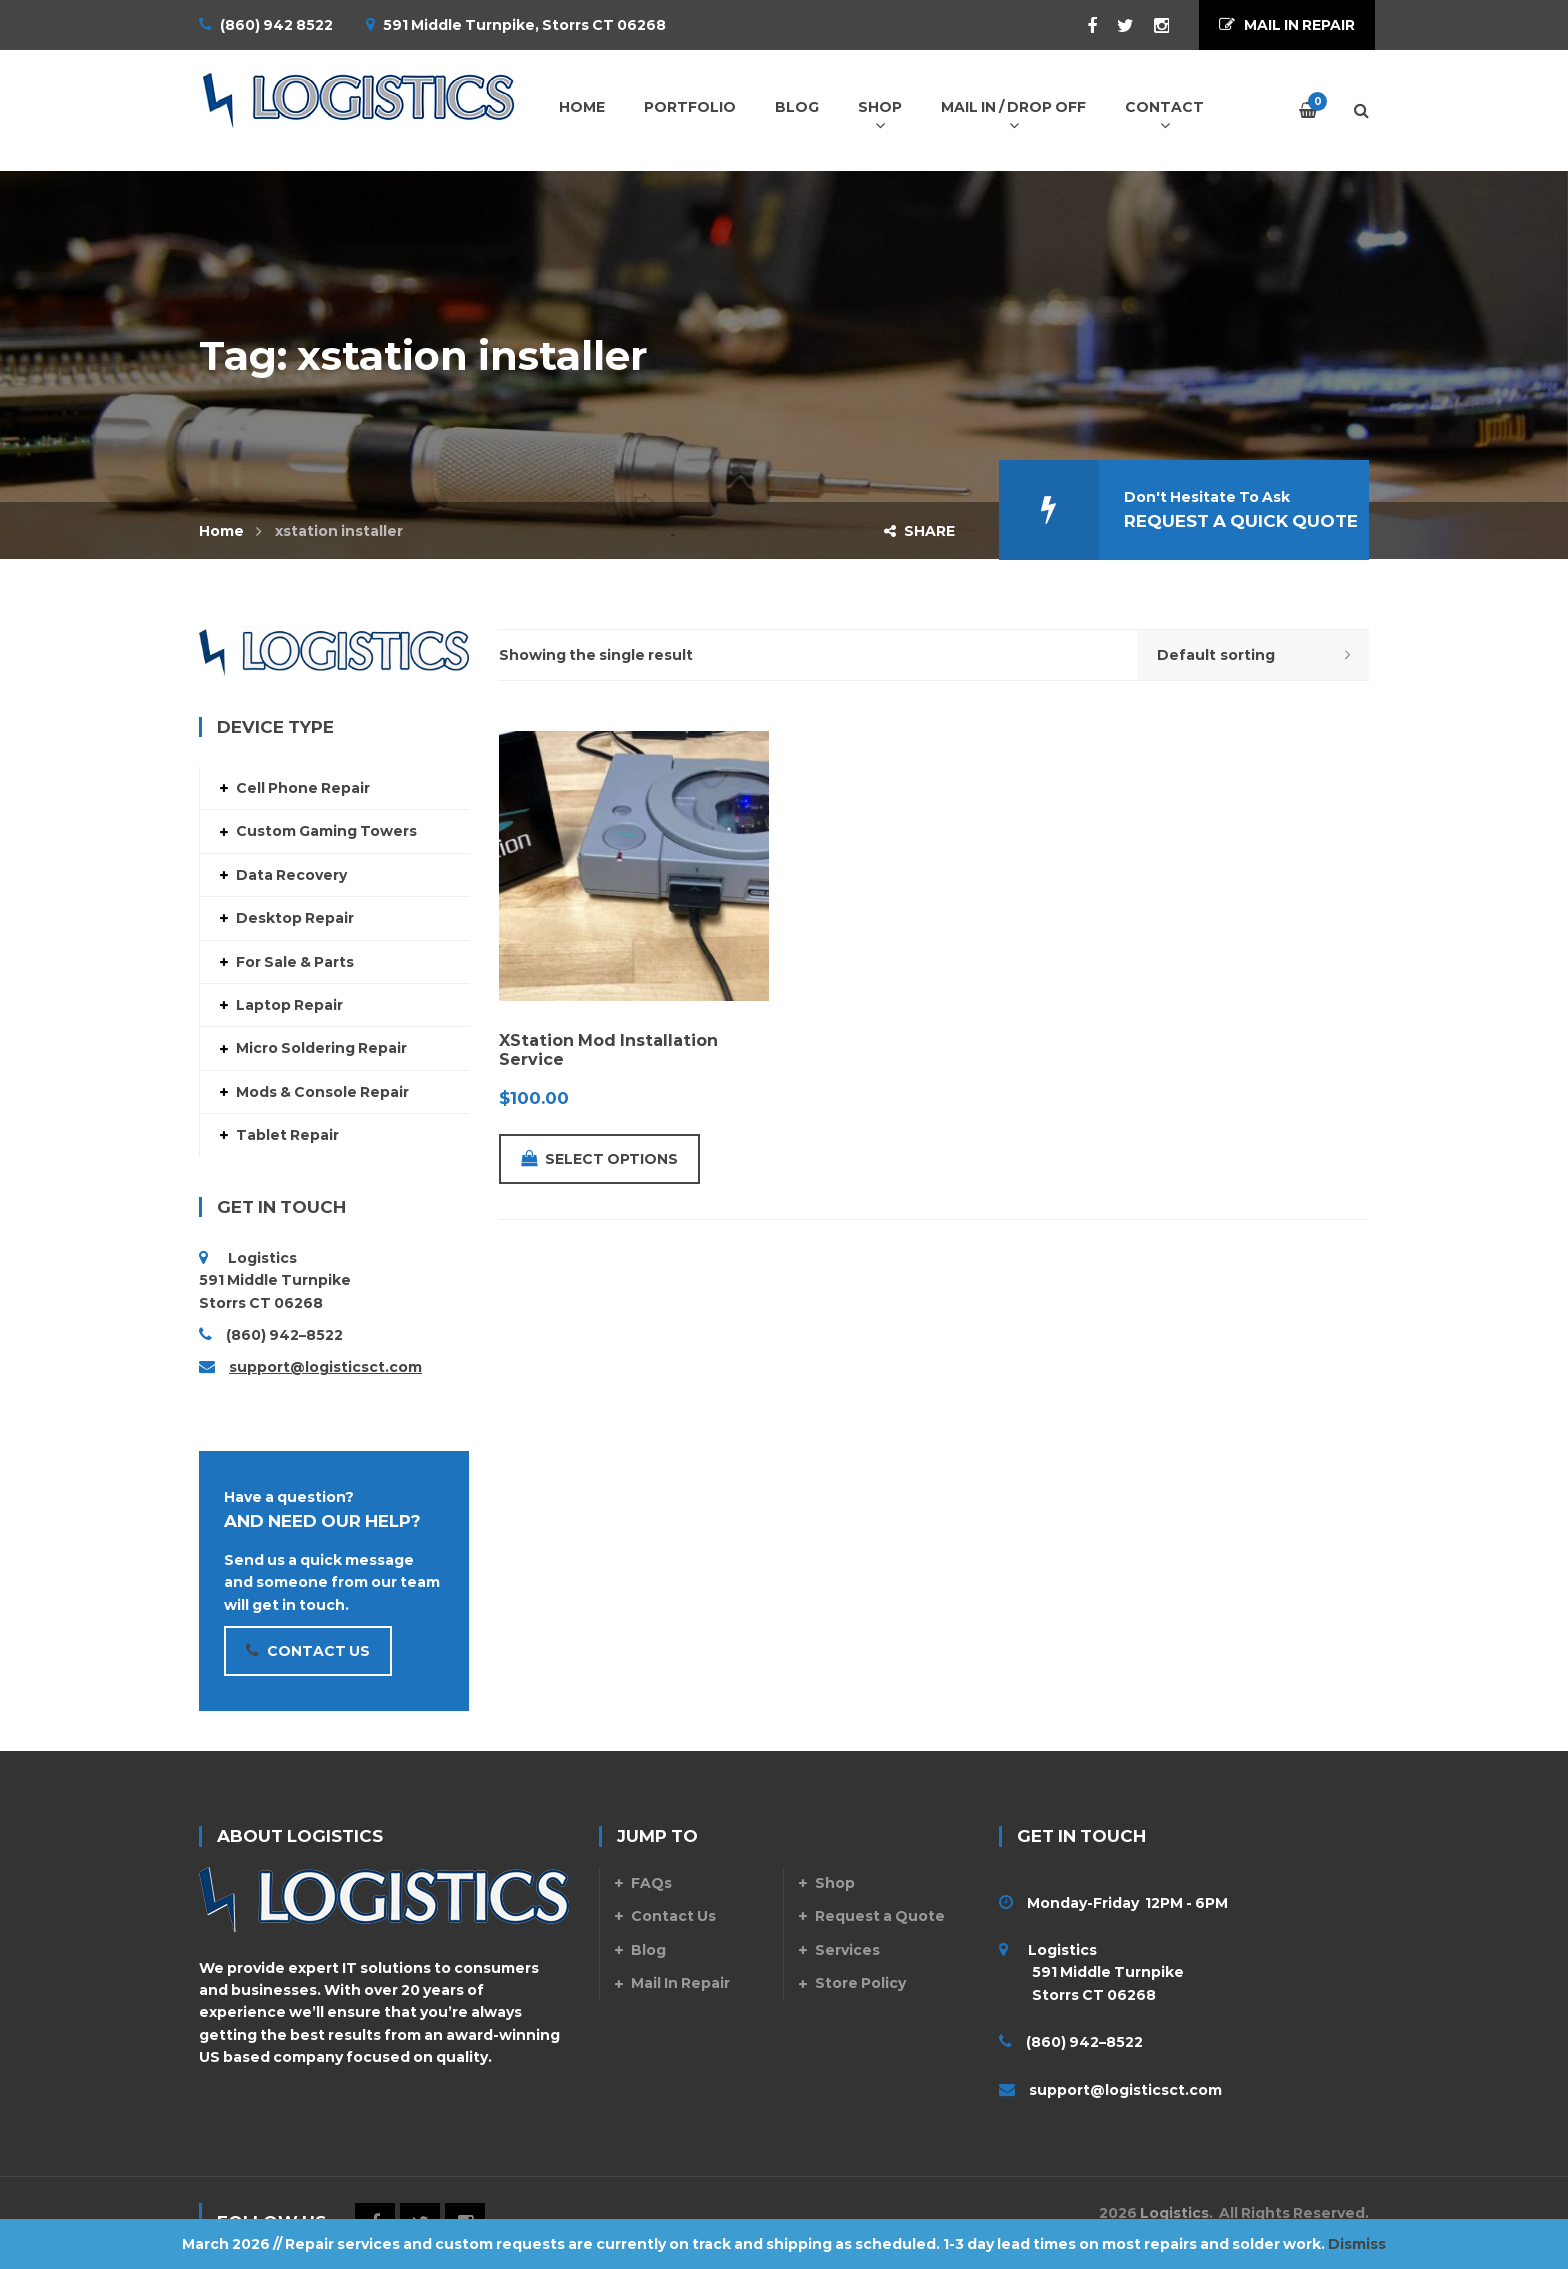 Image resolution: width=1568 pixels, height=2269 pixels. Describe the element at coordinates (524, 25) in the screenshot. I see `591 Middle Turnpike, Storrs CT 06268` at that location.